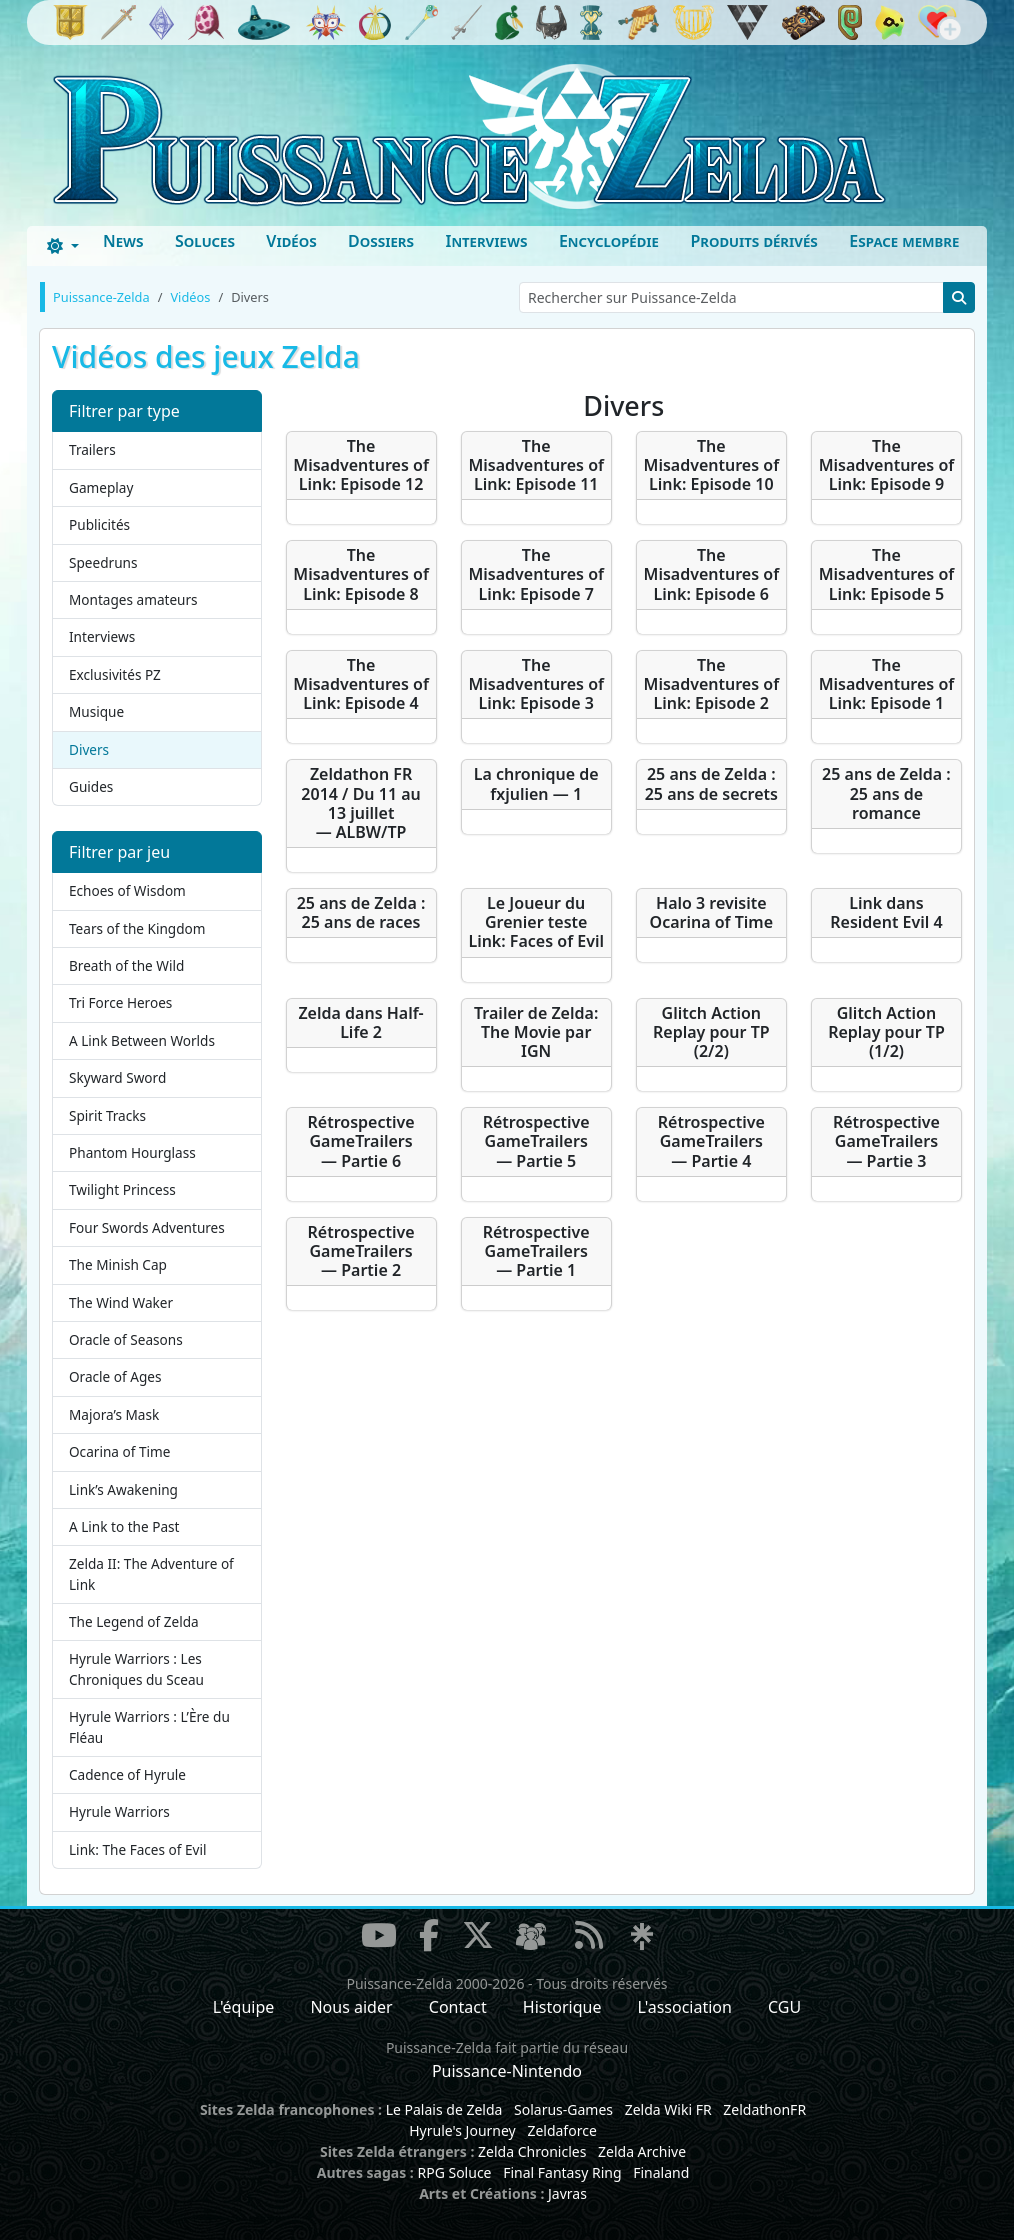  Describe the element at coordinates (753, 241) in the screenshot. I see `Produits dérivés` at that location.